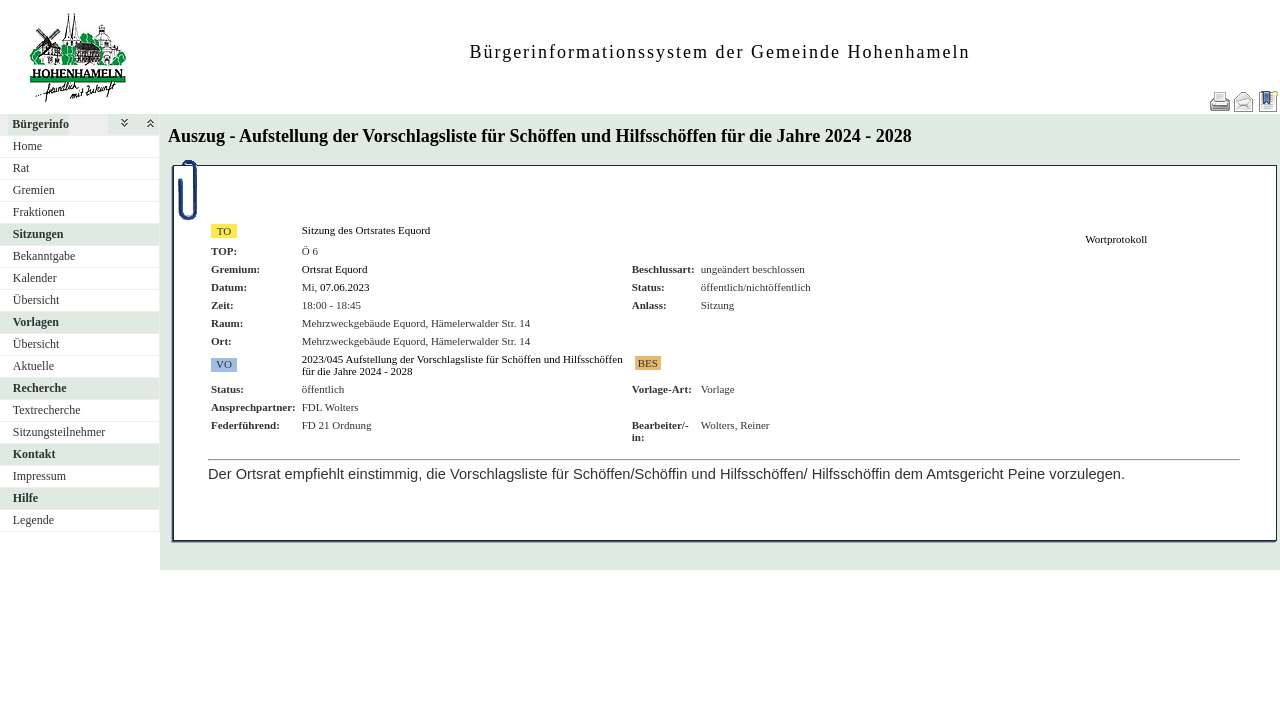 This screenshot has width=1280, height=720. I want to click on Impressum, so click(39, 476).